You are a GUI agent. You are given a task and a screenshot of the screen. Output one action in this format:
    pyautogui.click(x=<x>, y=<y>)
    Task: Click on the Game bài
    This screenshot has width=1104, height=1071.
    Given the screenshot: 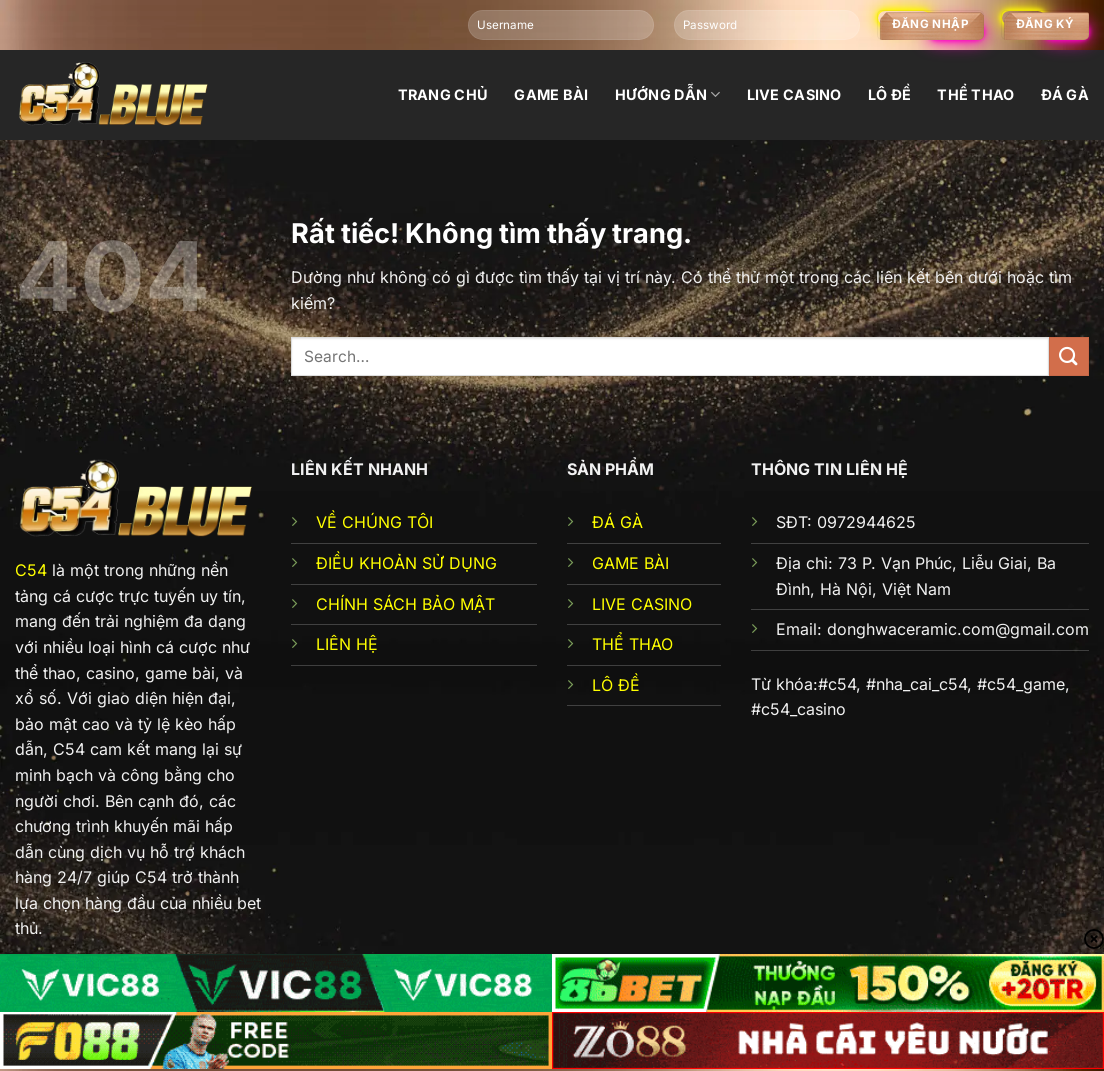 What is the action you would take?
    pyautogui.click(x=551, y=94)
    